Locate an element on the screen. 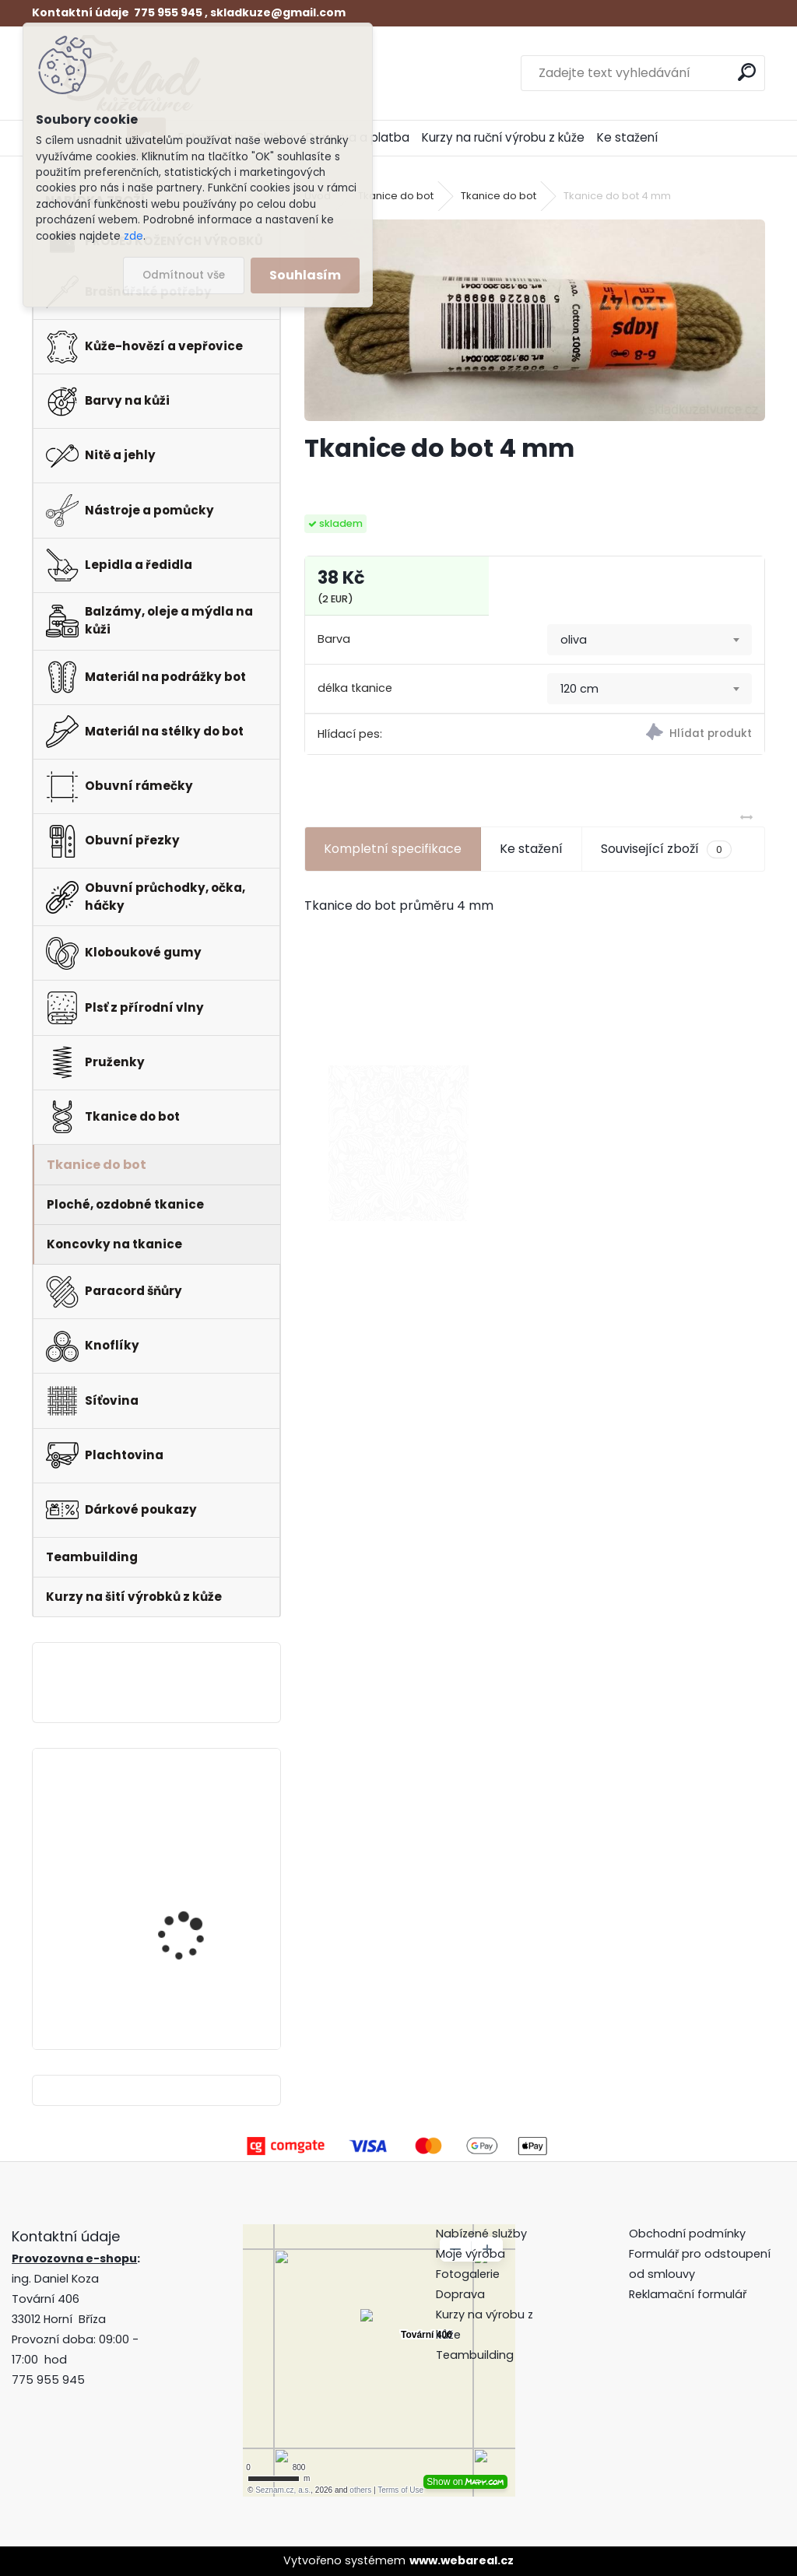 The width and height of the screenshot is (797, 2576). 120 cm [textbox] is located at coordinates (579, 689).